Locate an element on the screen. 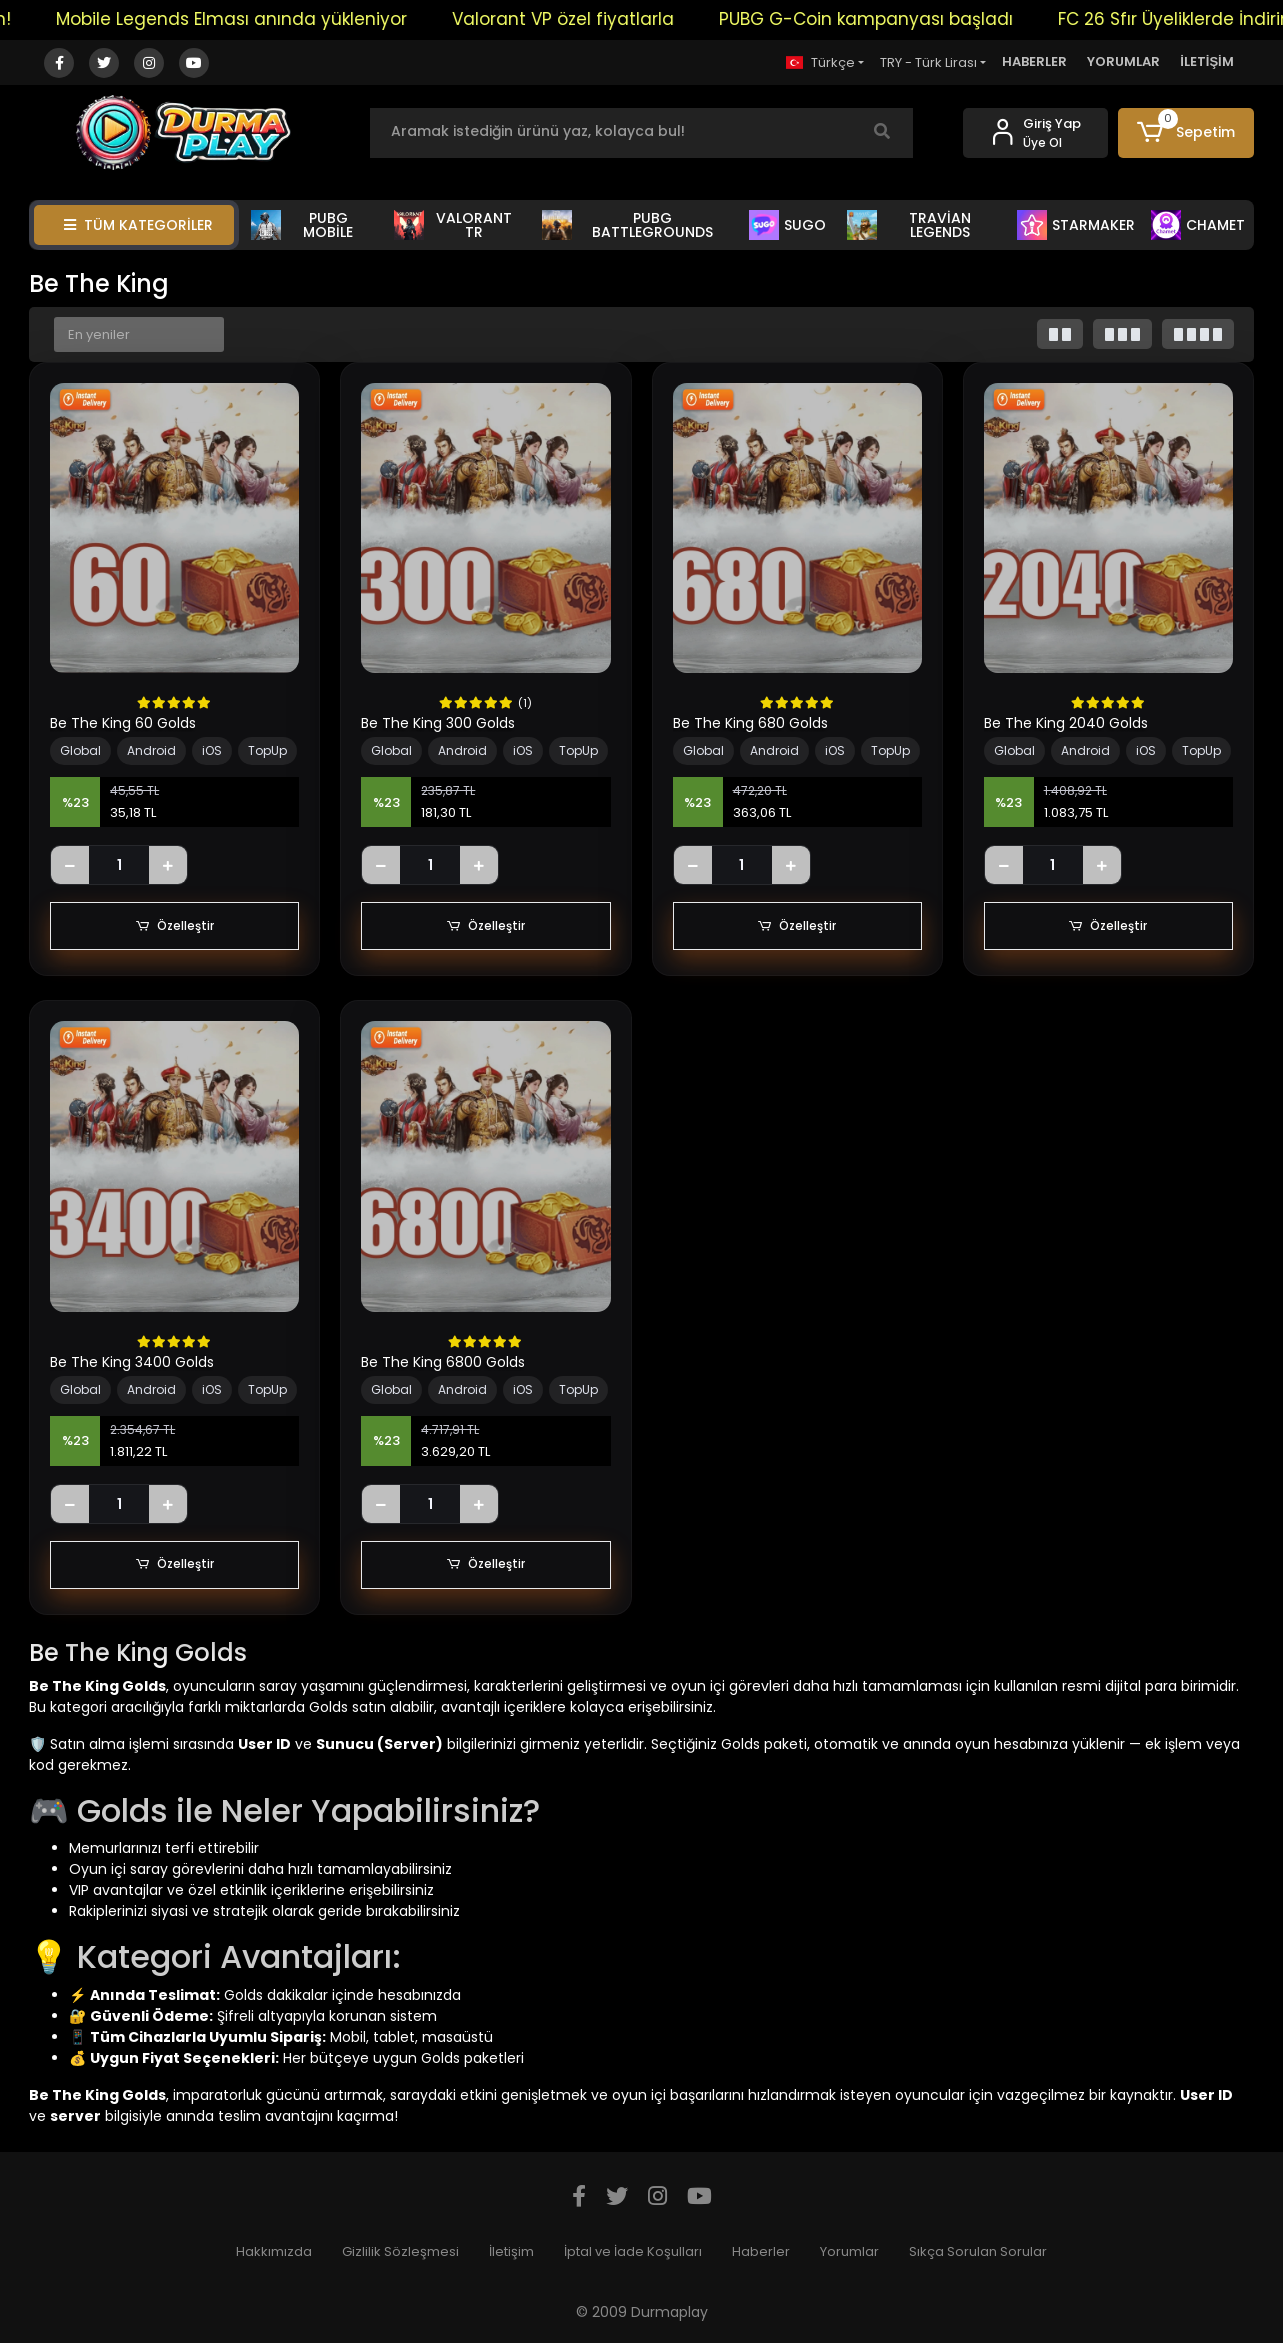 The image size is (1283, 2343). TRAVİAN LEGENDS [button] is located at coordinates (909, 225).